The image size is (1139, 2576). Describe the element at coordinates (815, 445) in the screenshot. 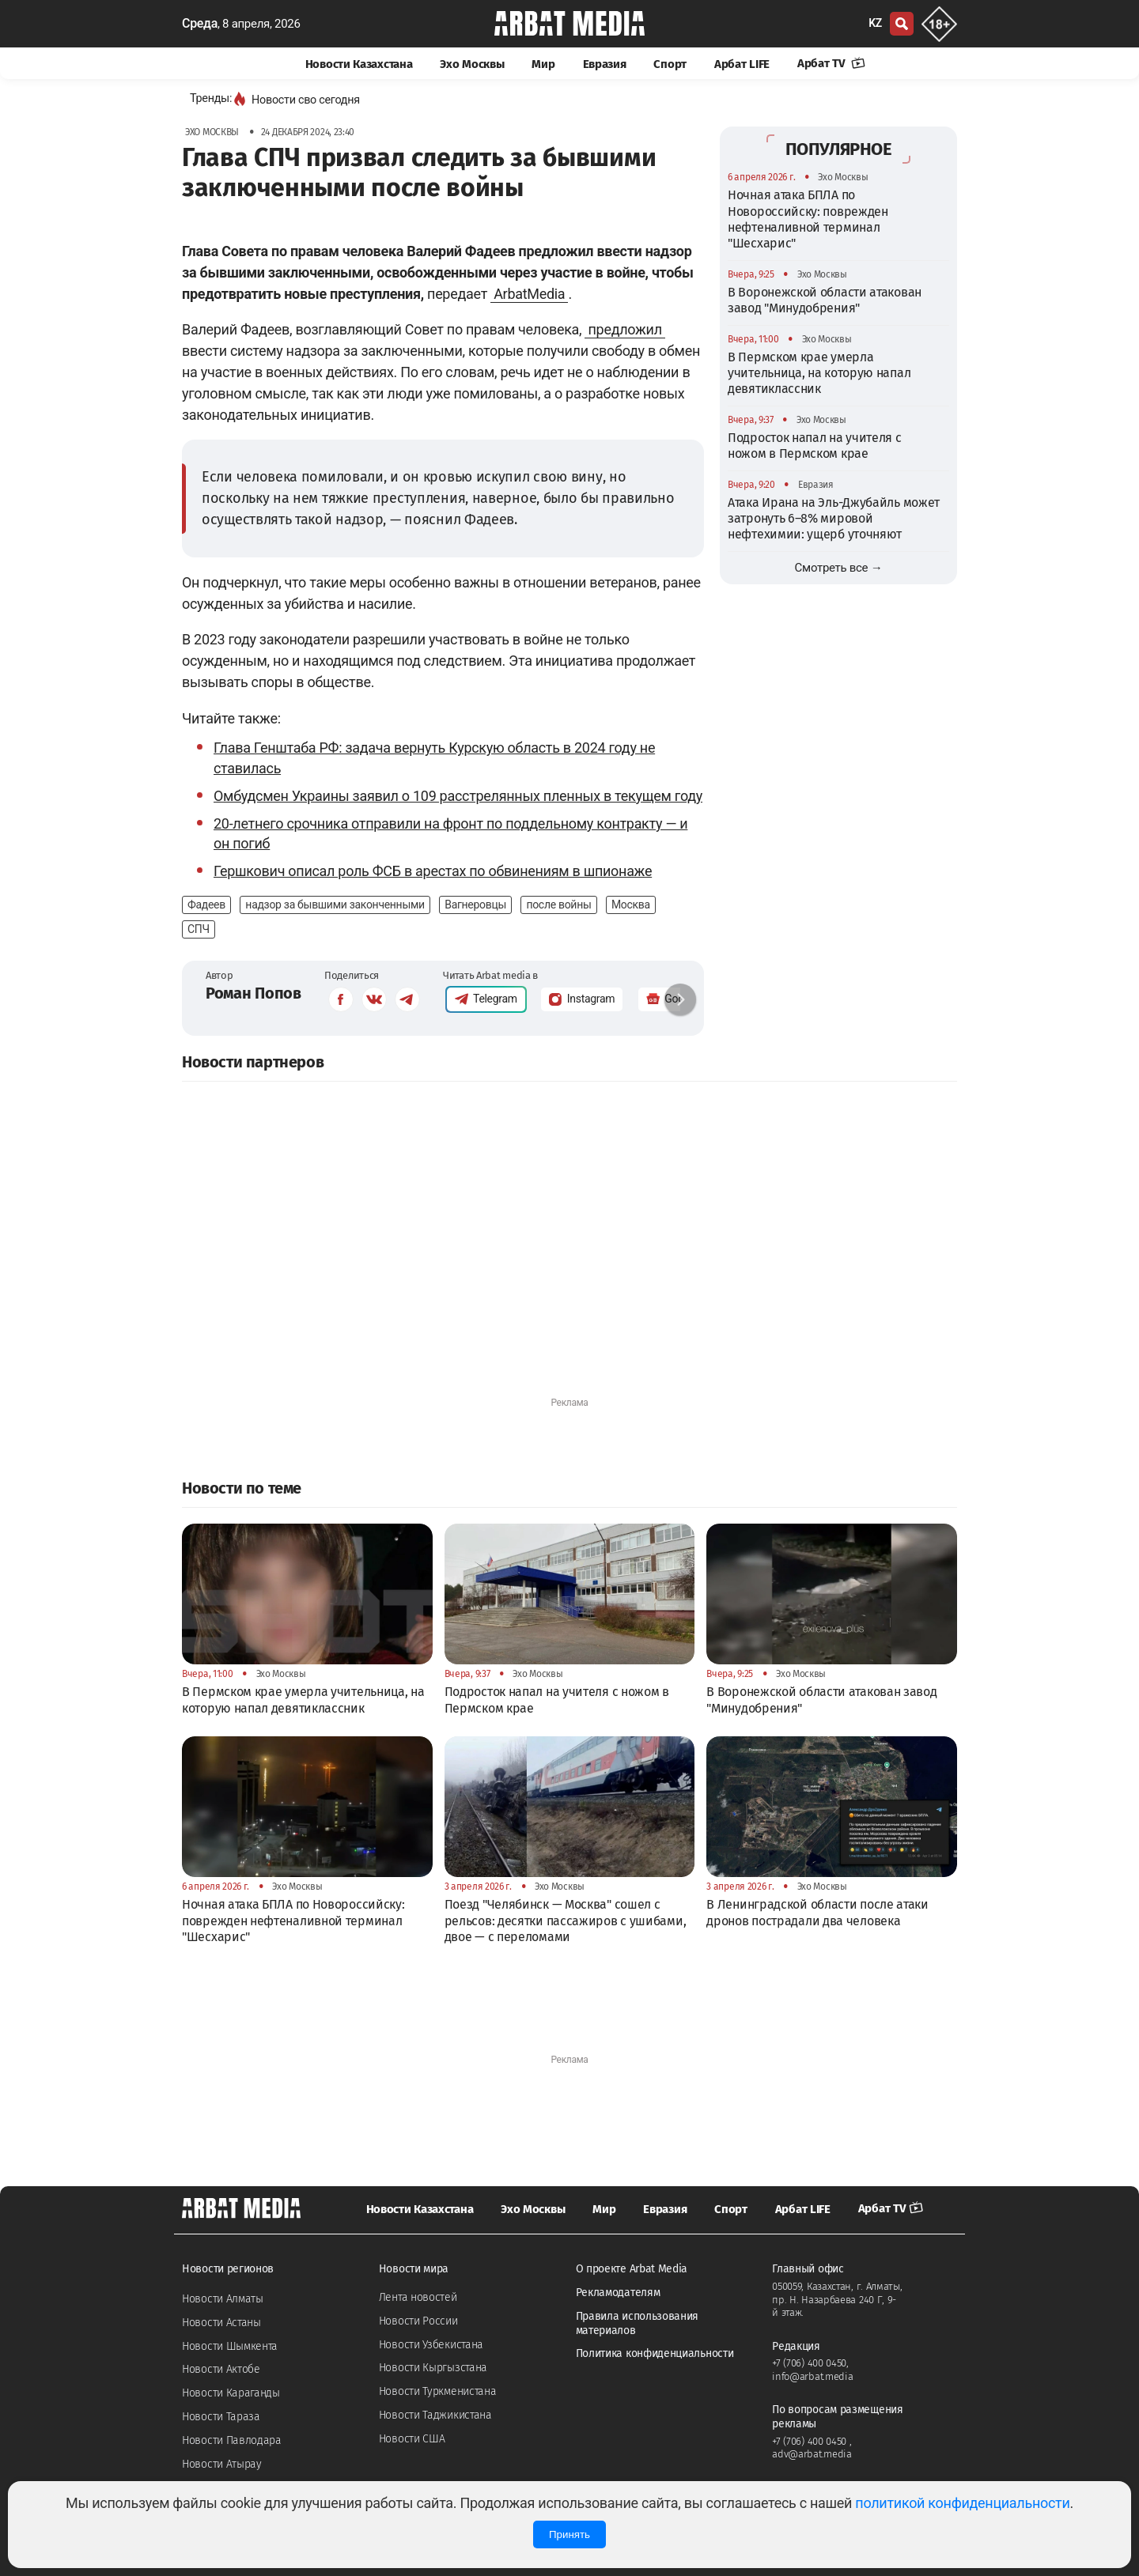

I see `Подросток напал на учителя с ножом в Пермском крае` at that location.